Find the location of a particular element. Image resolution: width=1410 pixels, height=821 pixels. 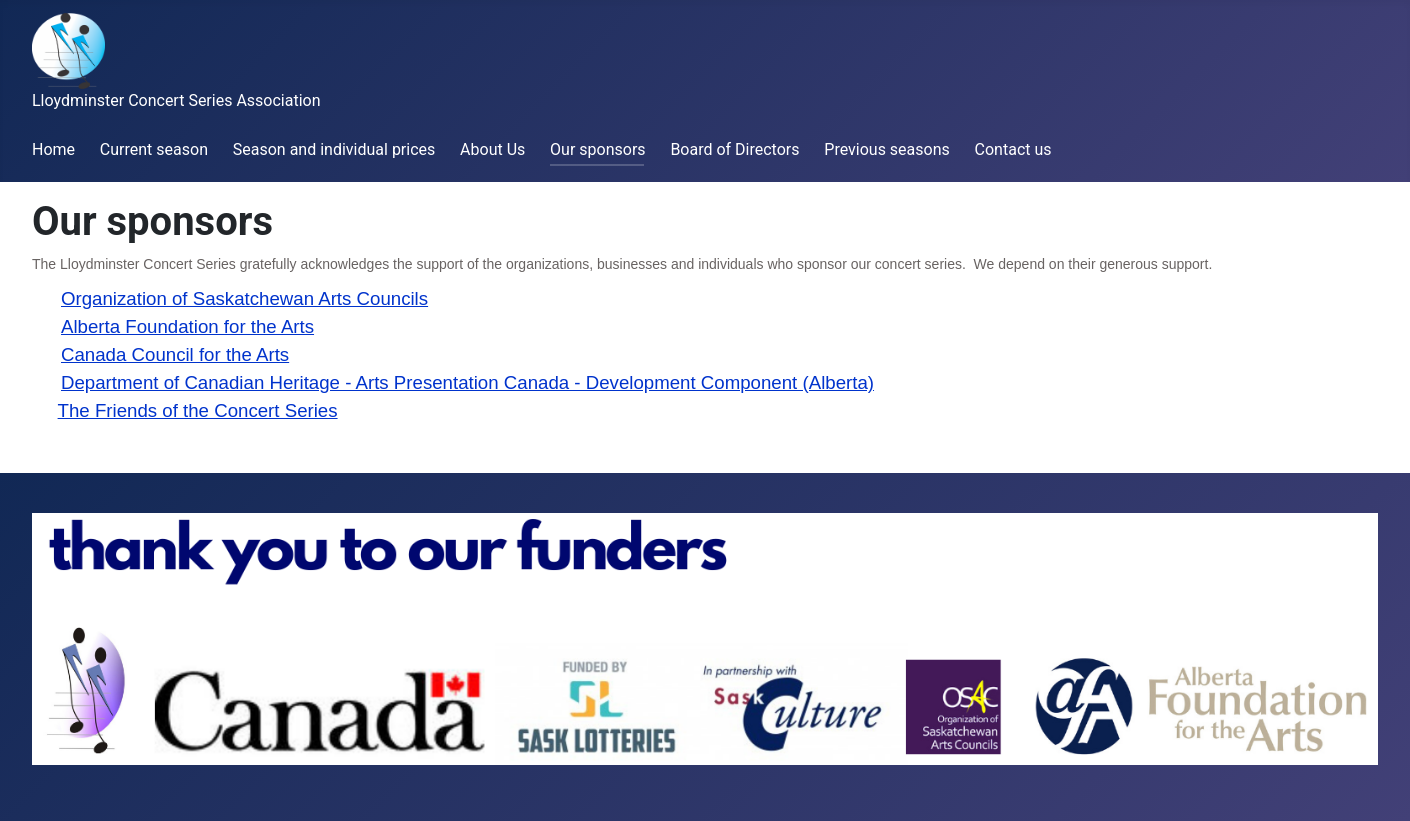

Contact us is located at coordinates (1013, 149).